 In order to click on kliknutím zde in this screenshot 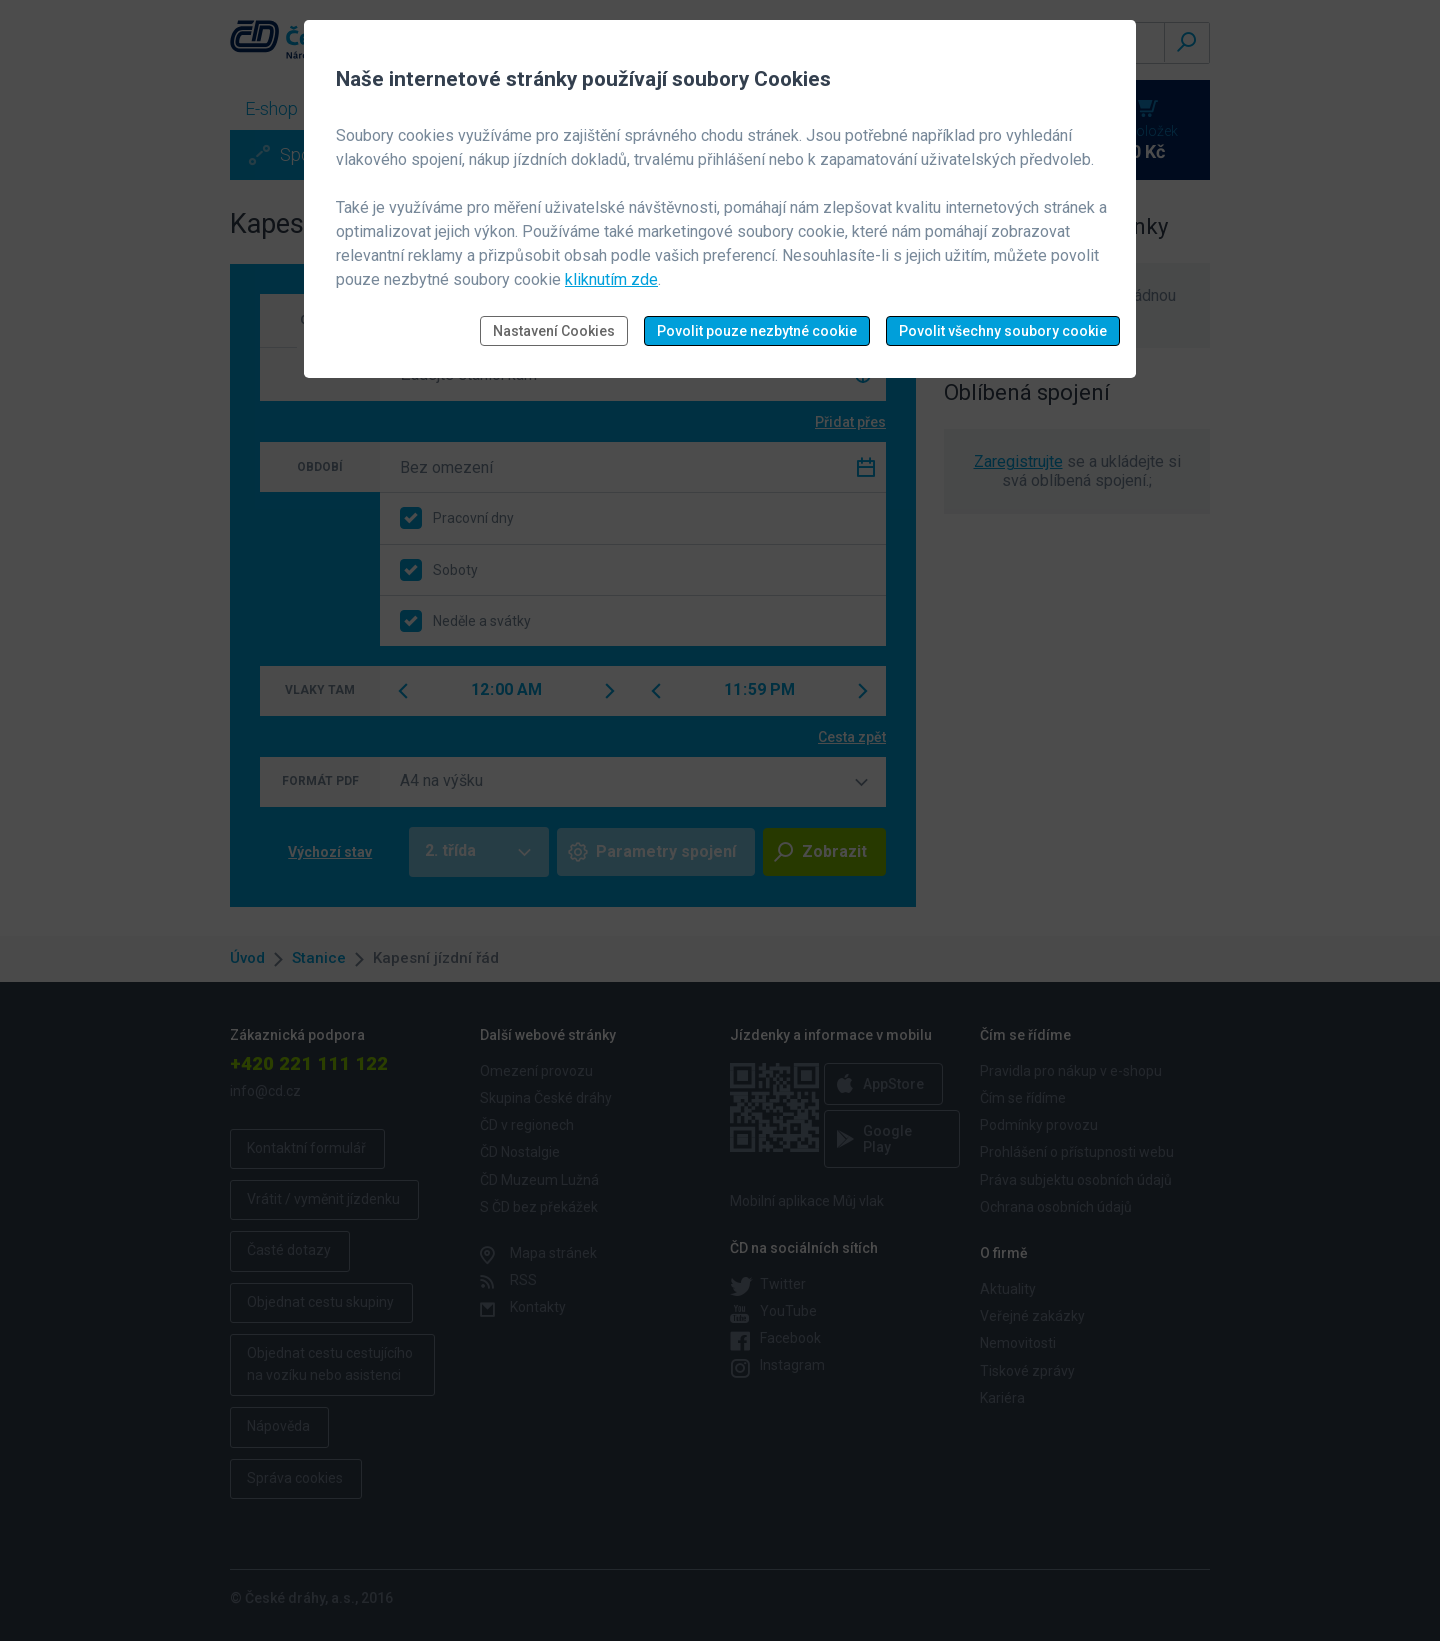, I will do `click(611, 279)`.